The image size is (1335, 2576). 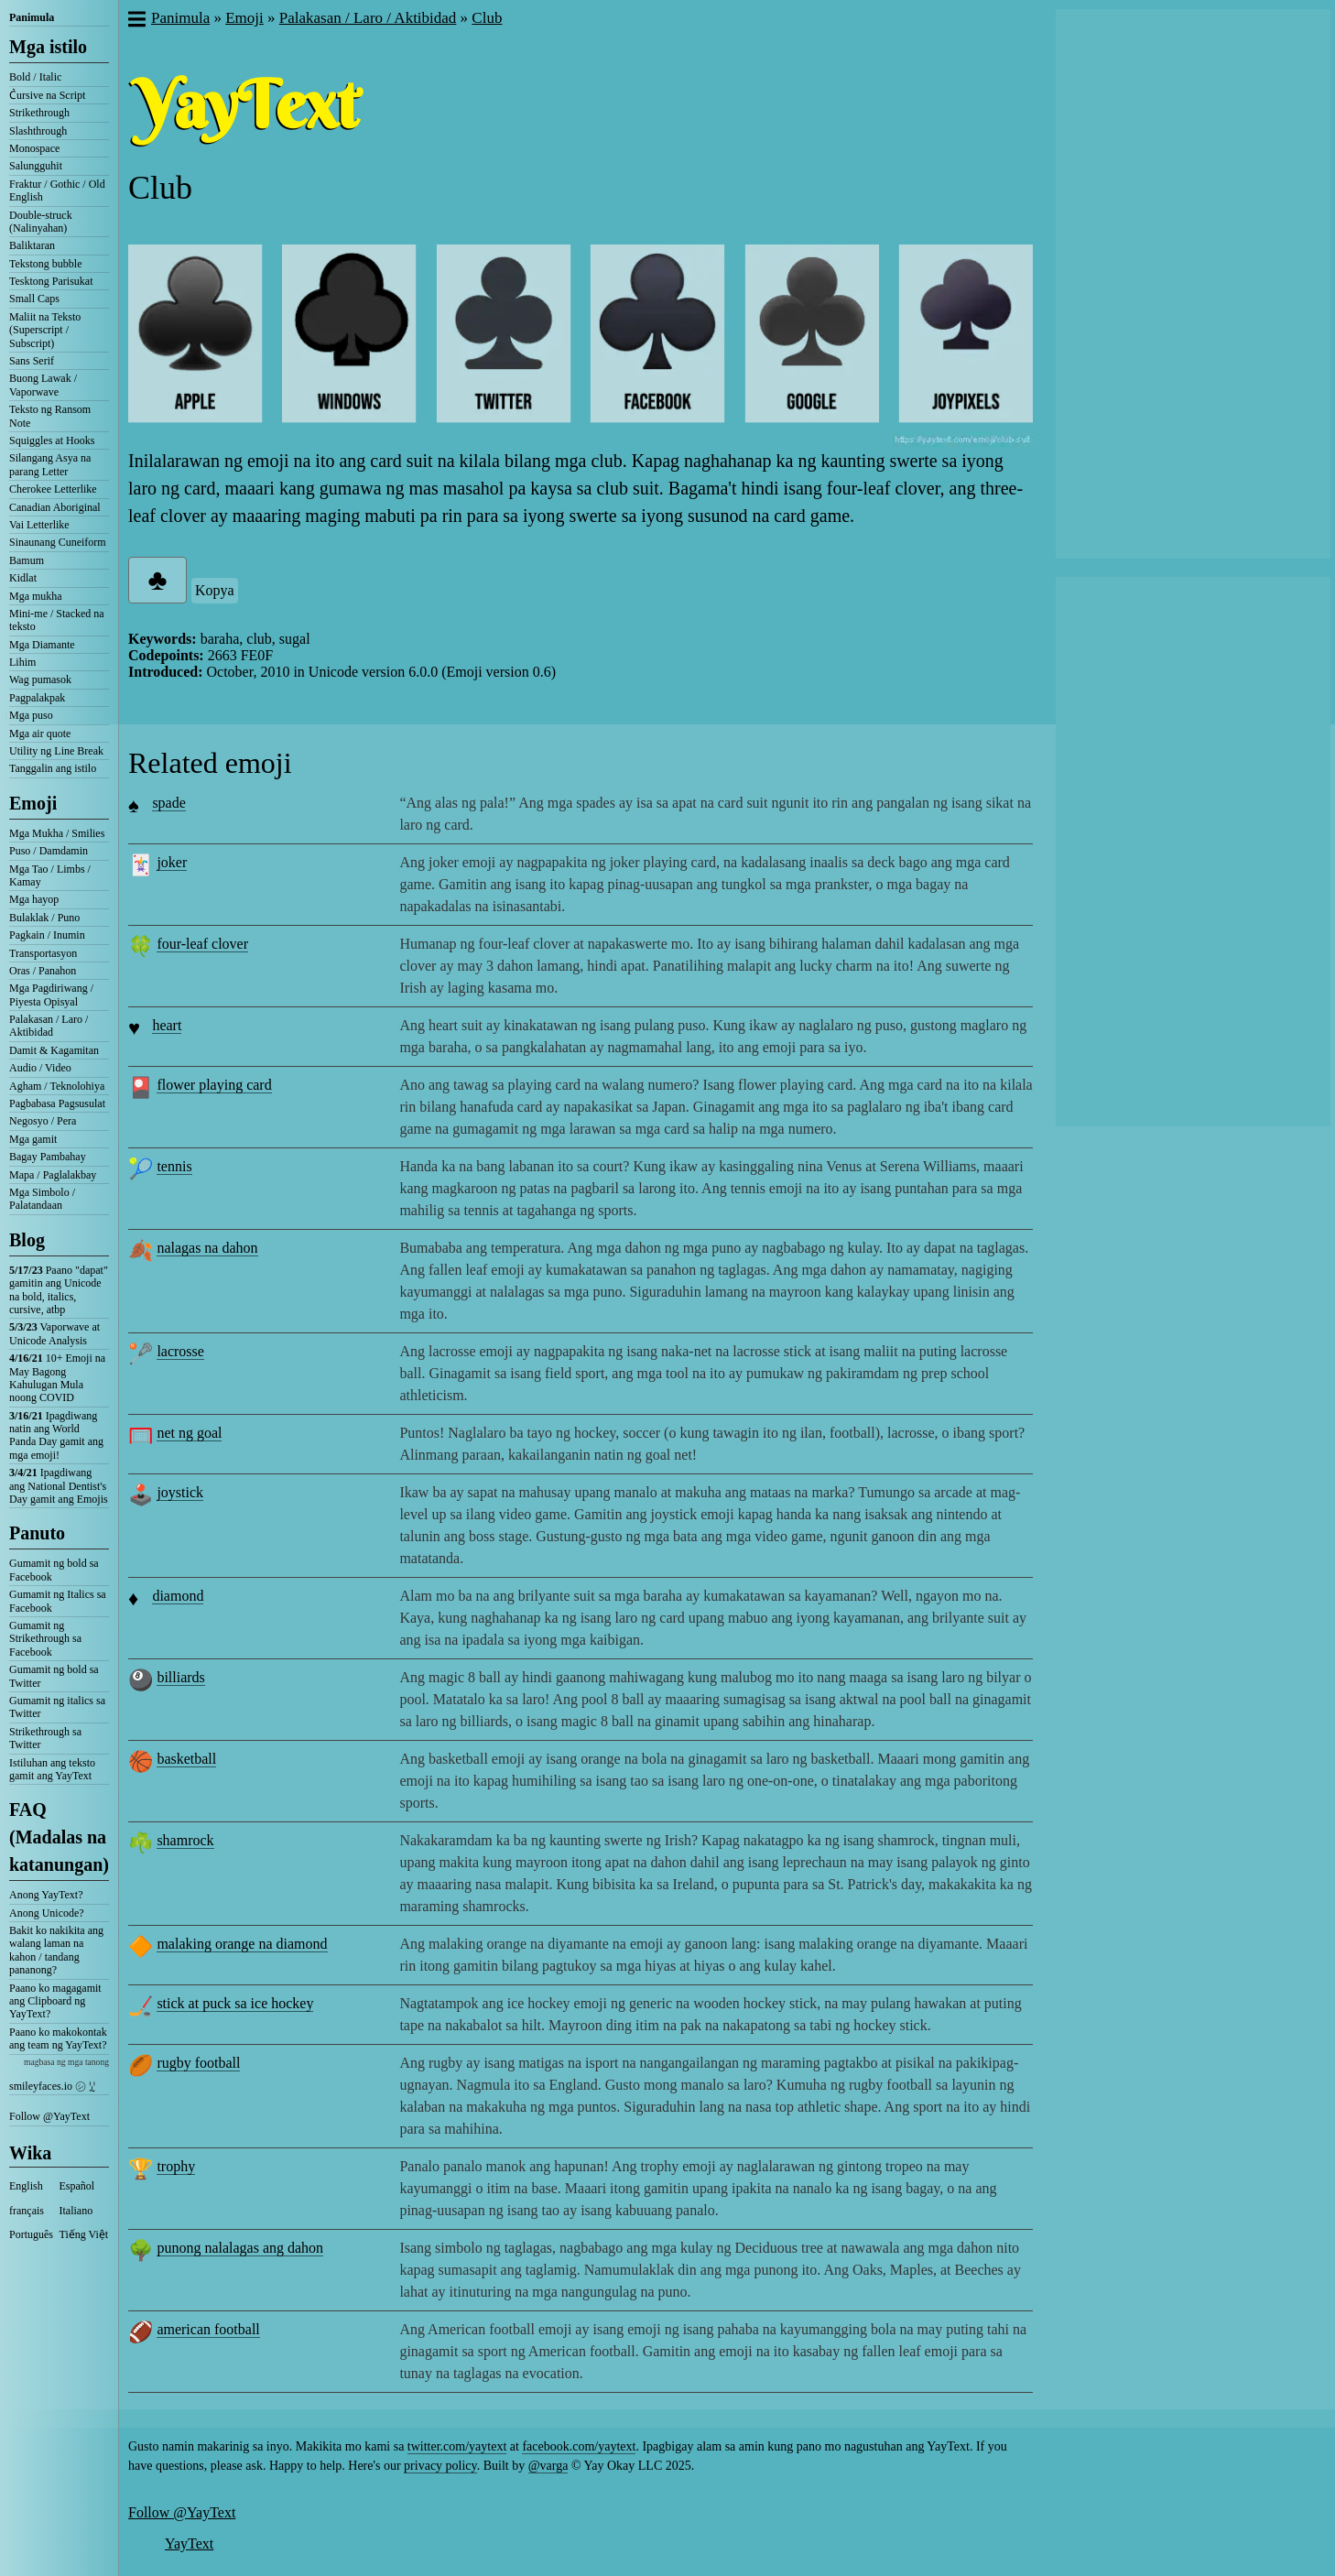 What do you see at coordinates (202, 943) in the screenshot?
I see `four-leaf clover` at bounding box center [202, 943].